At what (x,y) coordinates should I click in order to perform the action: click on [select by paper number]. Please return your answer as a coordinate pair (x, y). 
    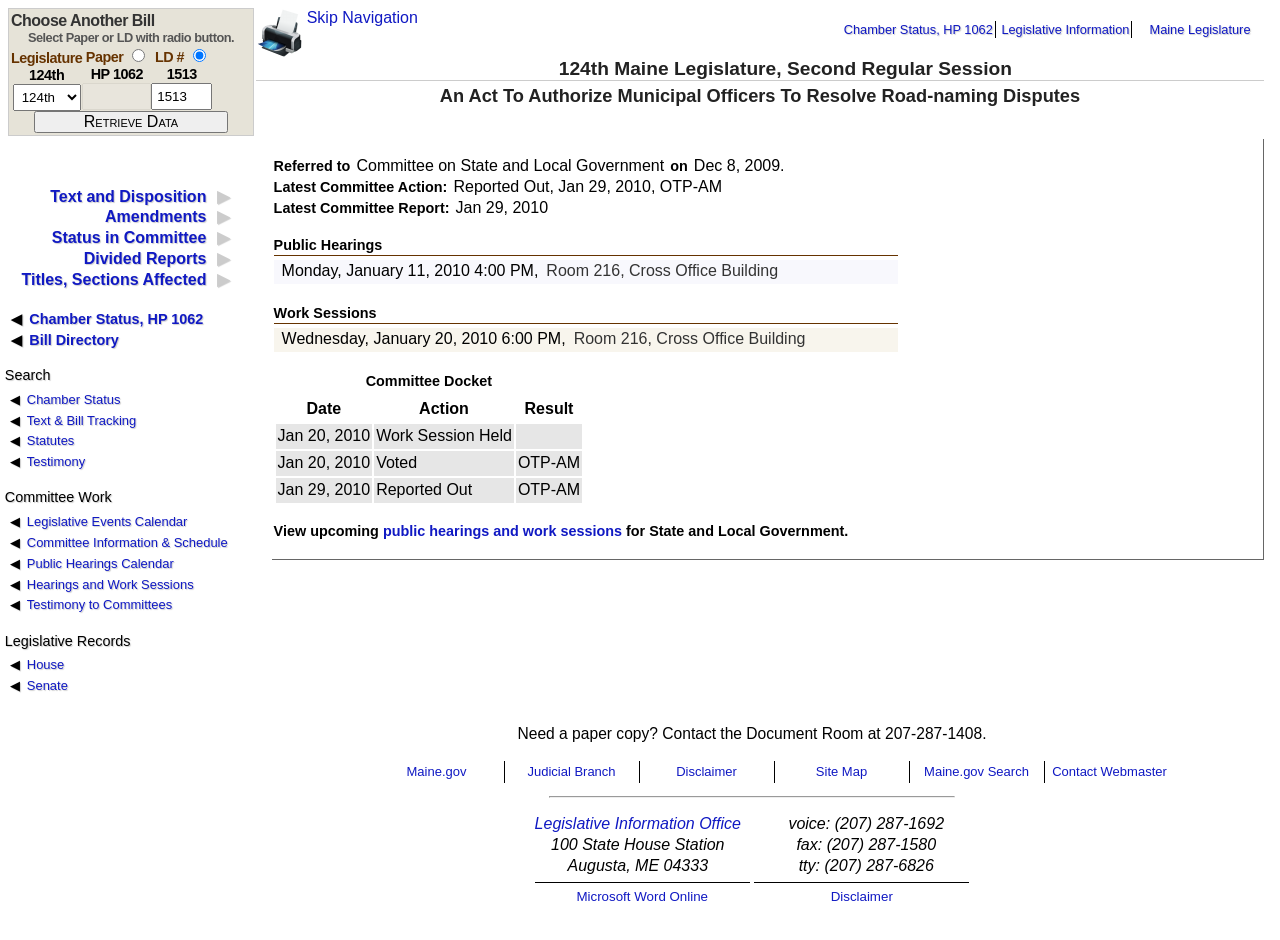
    Looking at the image, I should click on (138, 55).